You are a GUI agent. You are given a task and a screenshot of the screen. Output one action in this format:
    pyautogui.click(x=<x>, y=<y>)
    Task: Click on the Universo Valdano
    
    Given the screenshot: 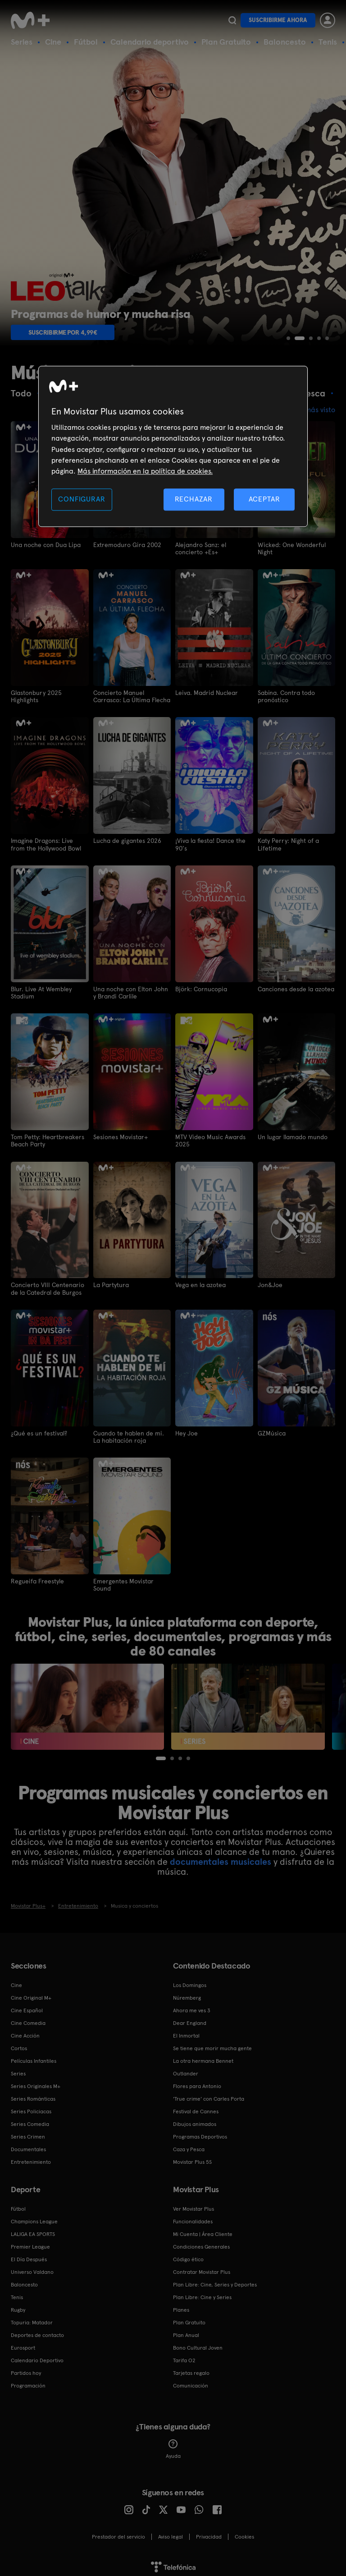 What is the action you would take?
    pyautogui.click(x=32, y=2269)
    